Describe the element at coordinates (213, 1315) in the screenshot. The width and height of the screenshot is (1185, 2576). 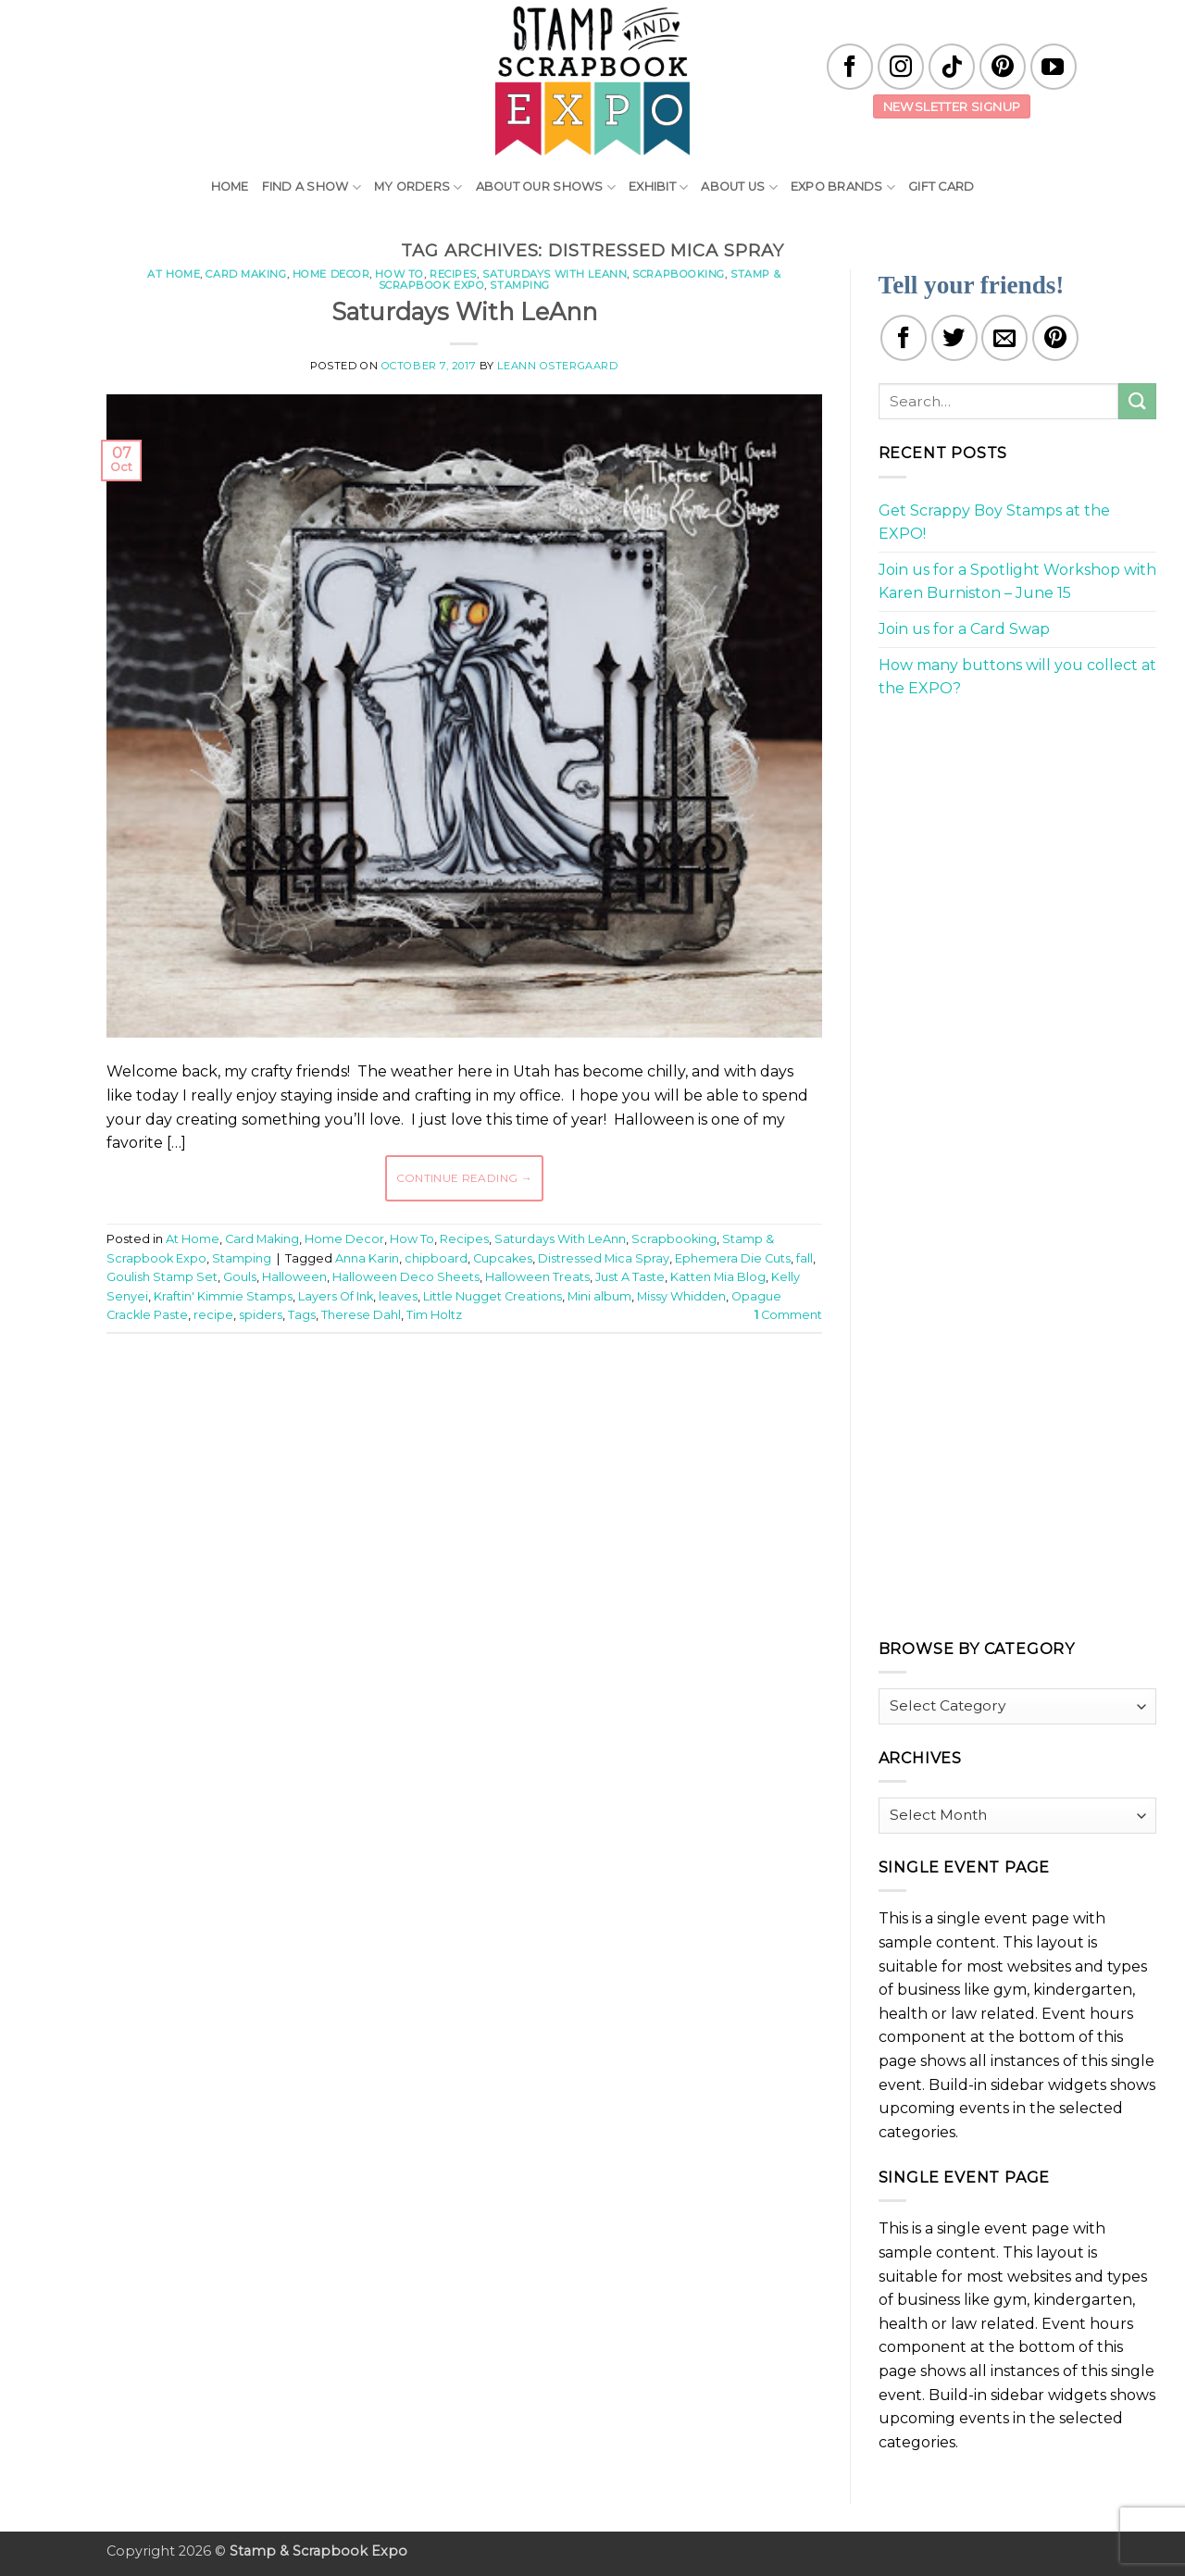
I see `recipe` at that location.